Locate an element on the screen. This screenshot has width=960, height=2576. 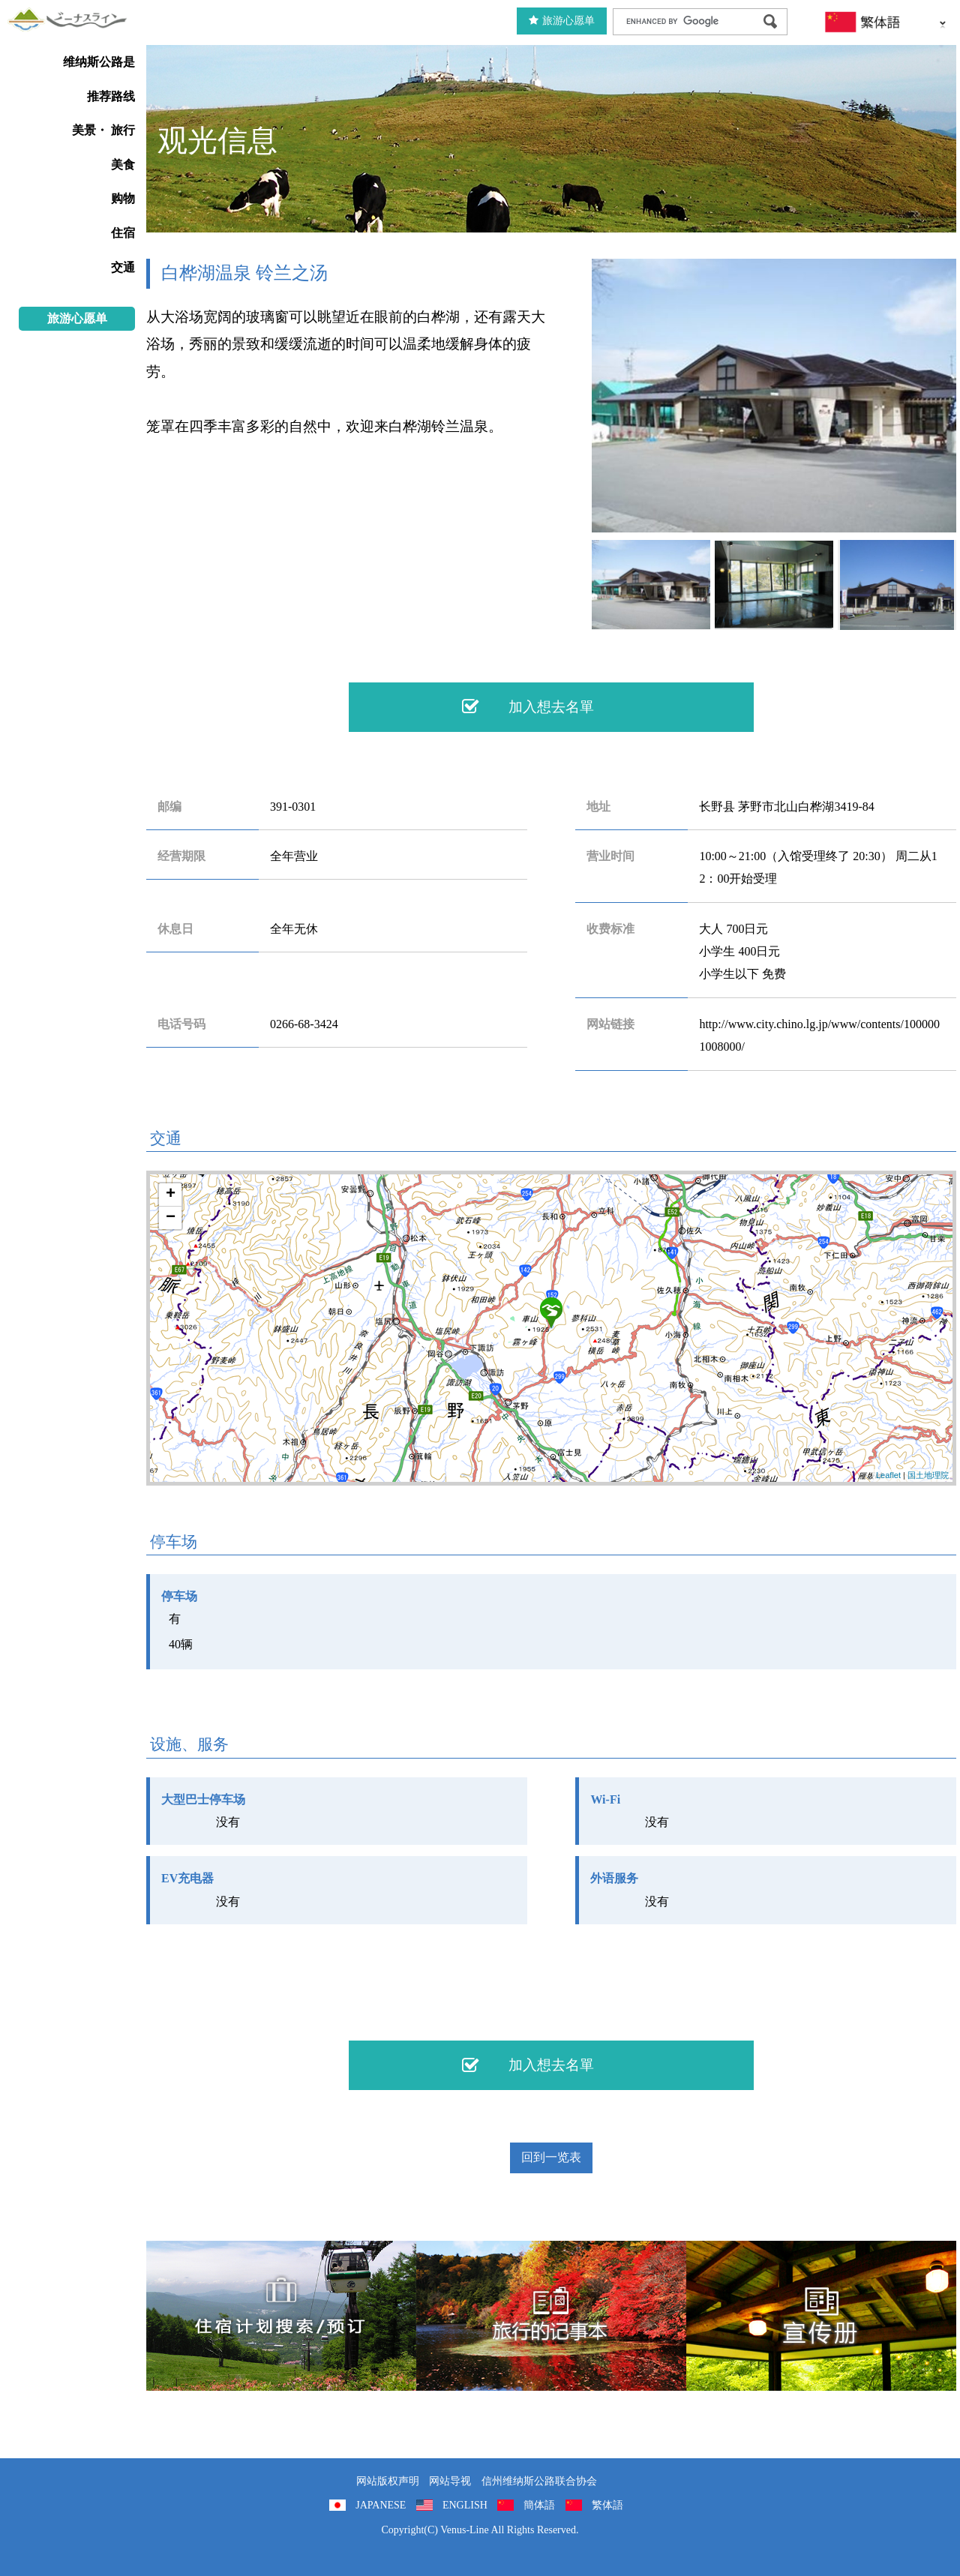
交通 is located at coordinates (123, 267).